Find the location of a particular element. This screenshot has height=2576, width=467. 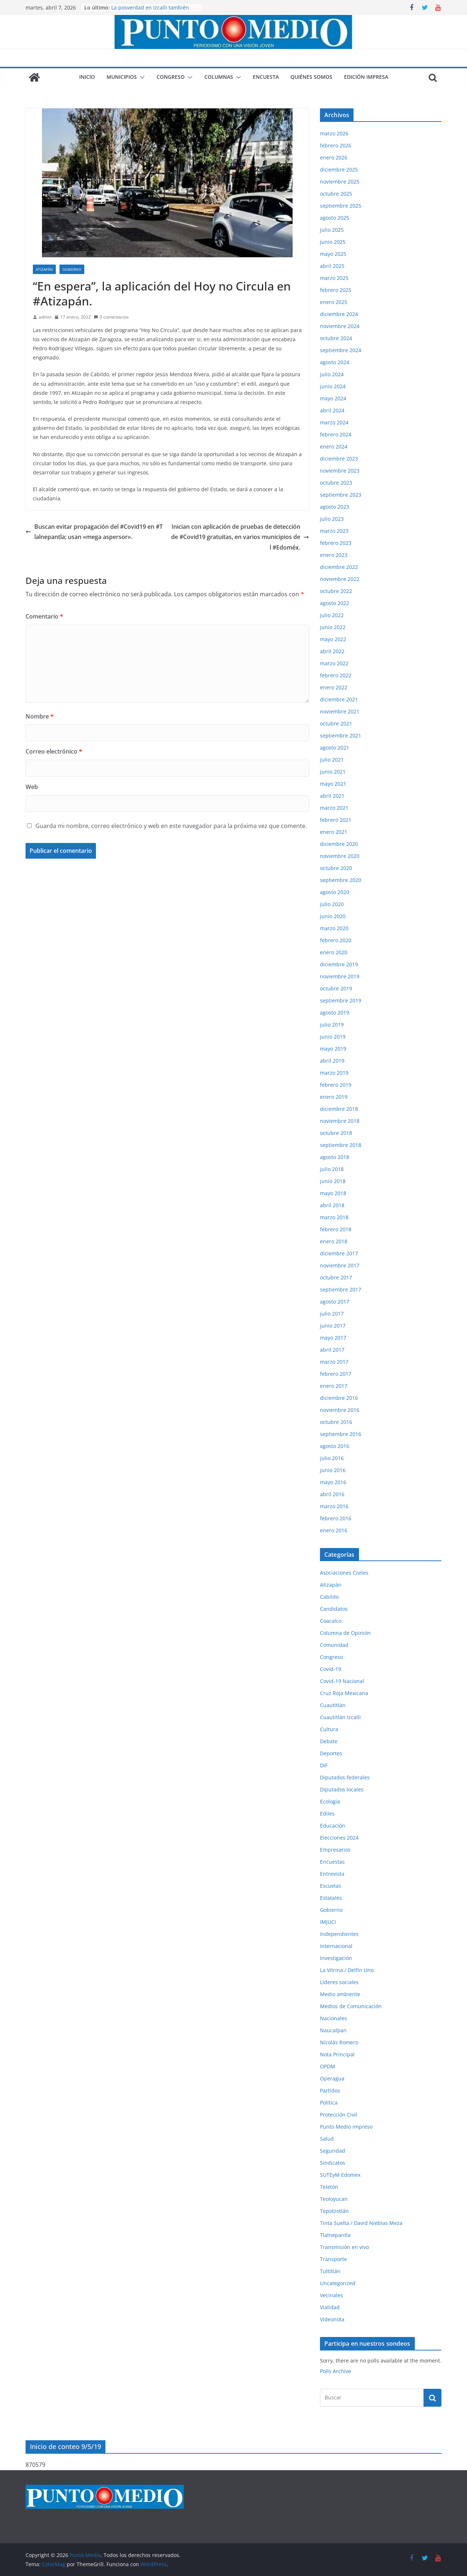

Diputados federales is located at coordinates (345, 1777).